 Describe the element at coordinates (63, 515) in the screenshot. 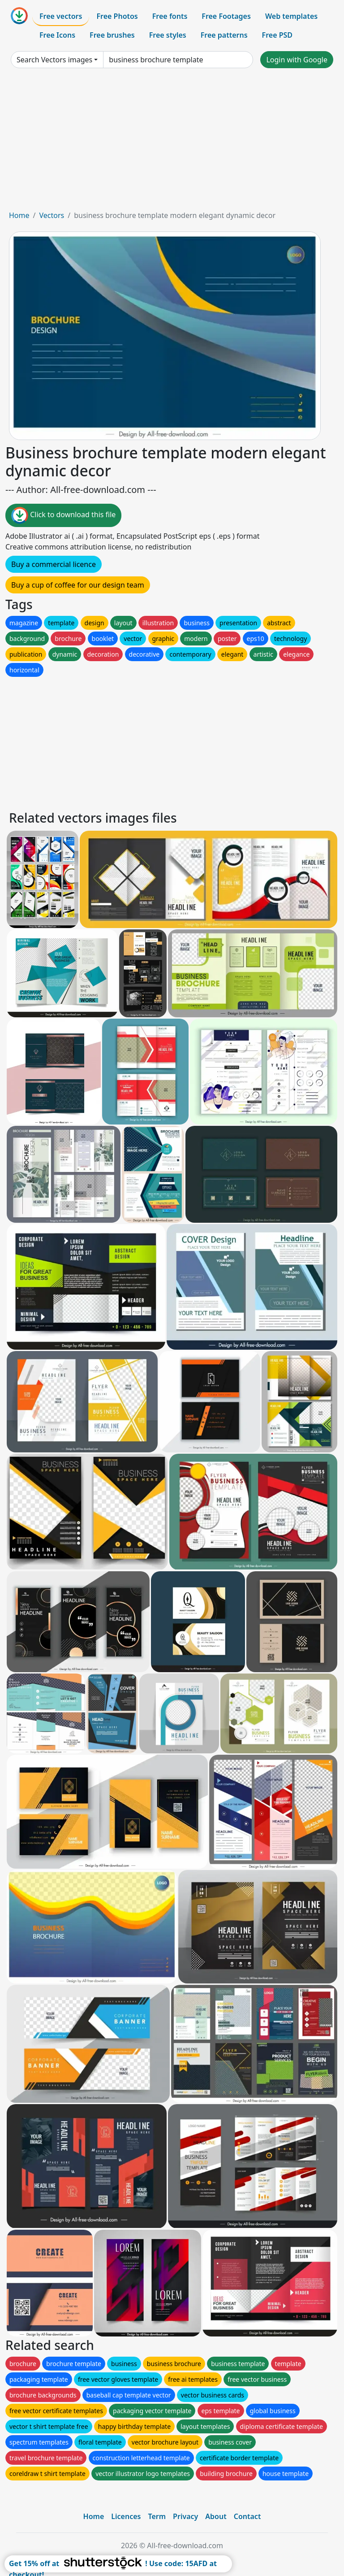

I see `Click to download this file` at that location.